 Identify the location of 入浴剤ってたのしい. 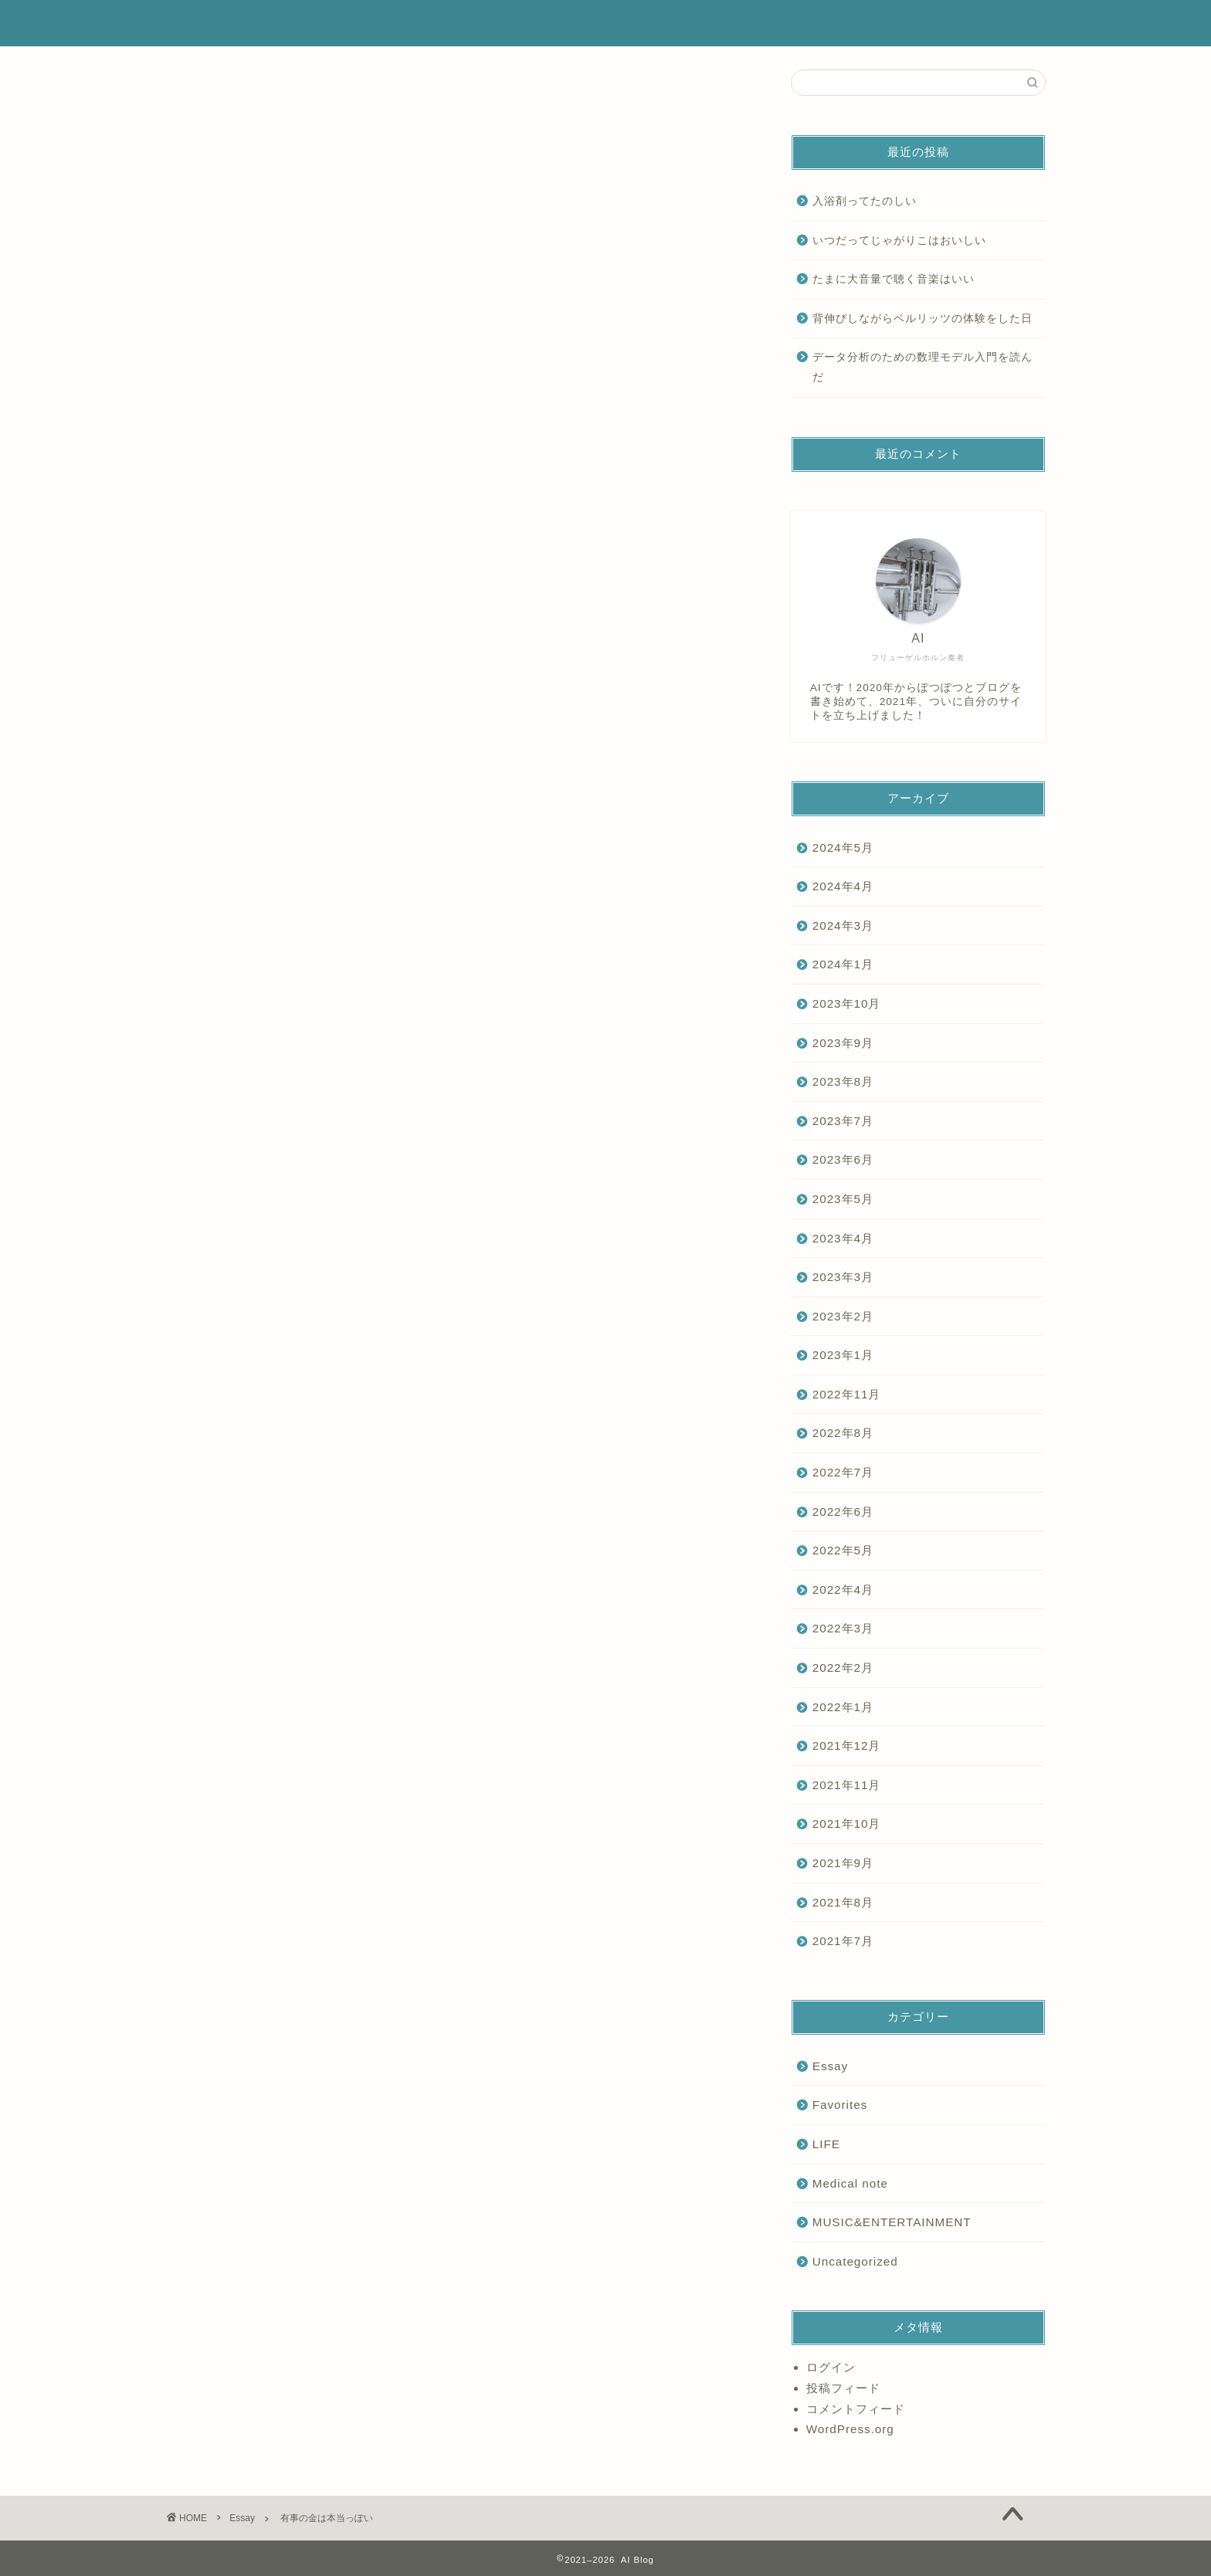
(864, 201).